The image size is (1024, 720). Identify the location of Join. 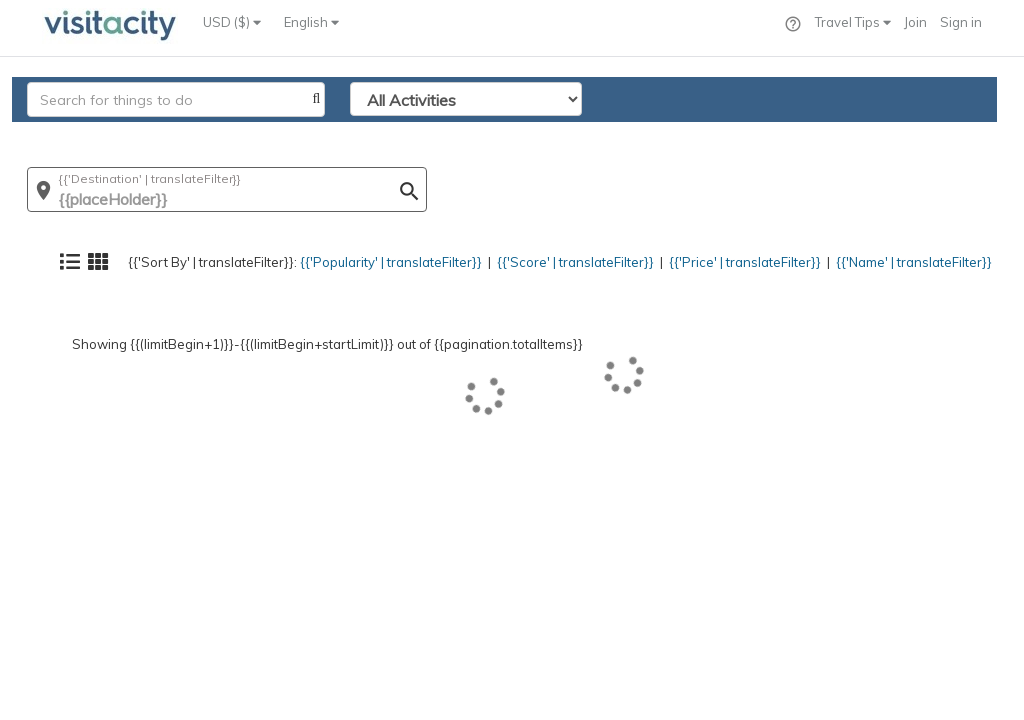
(915, 22).